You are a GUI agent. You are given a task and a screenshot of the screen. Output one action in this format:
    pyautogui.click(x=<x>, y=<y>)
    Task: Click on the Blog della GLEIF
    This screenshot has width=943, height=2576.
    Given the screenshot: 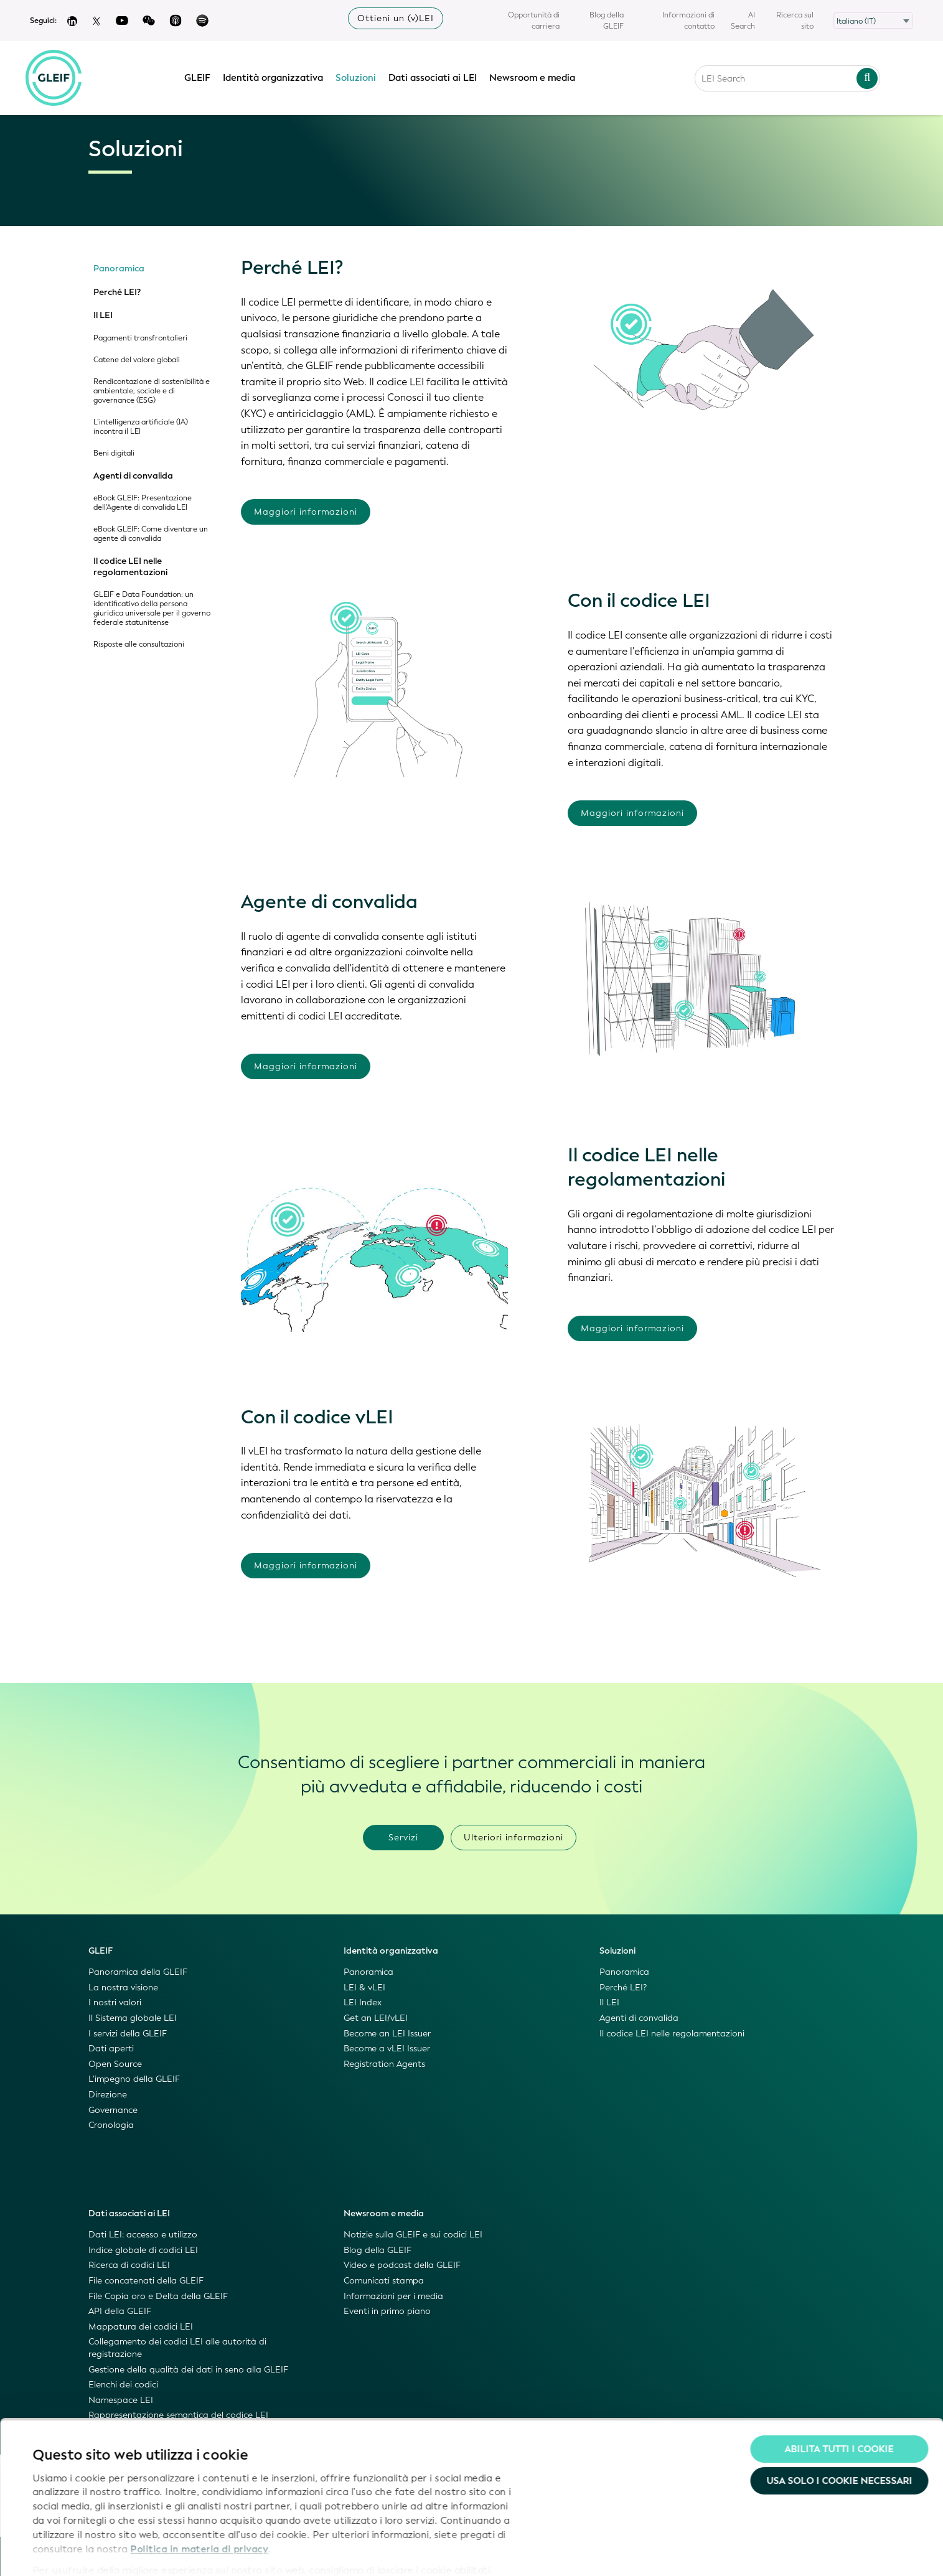 What is the action you would take?
    pyautogui.click(x=606, y=20)
    